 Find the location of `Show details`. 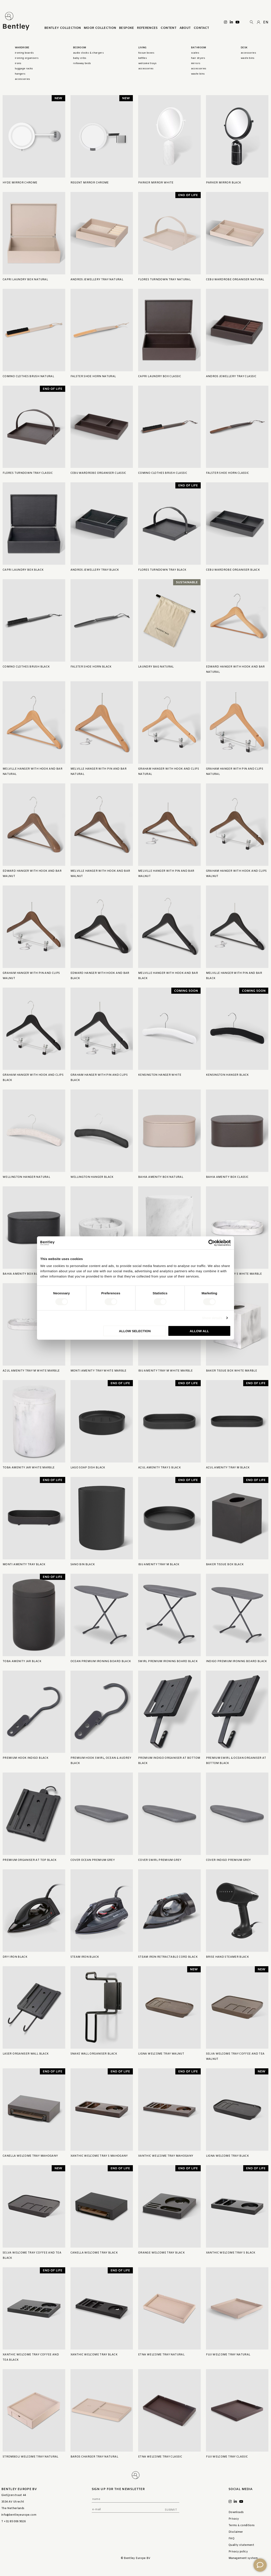

Show details is located at coordinates (212, 1318).